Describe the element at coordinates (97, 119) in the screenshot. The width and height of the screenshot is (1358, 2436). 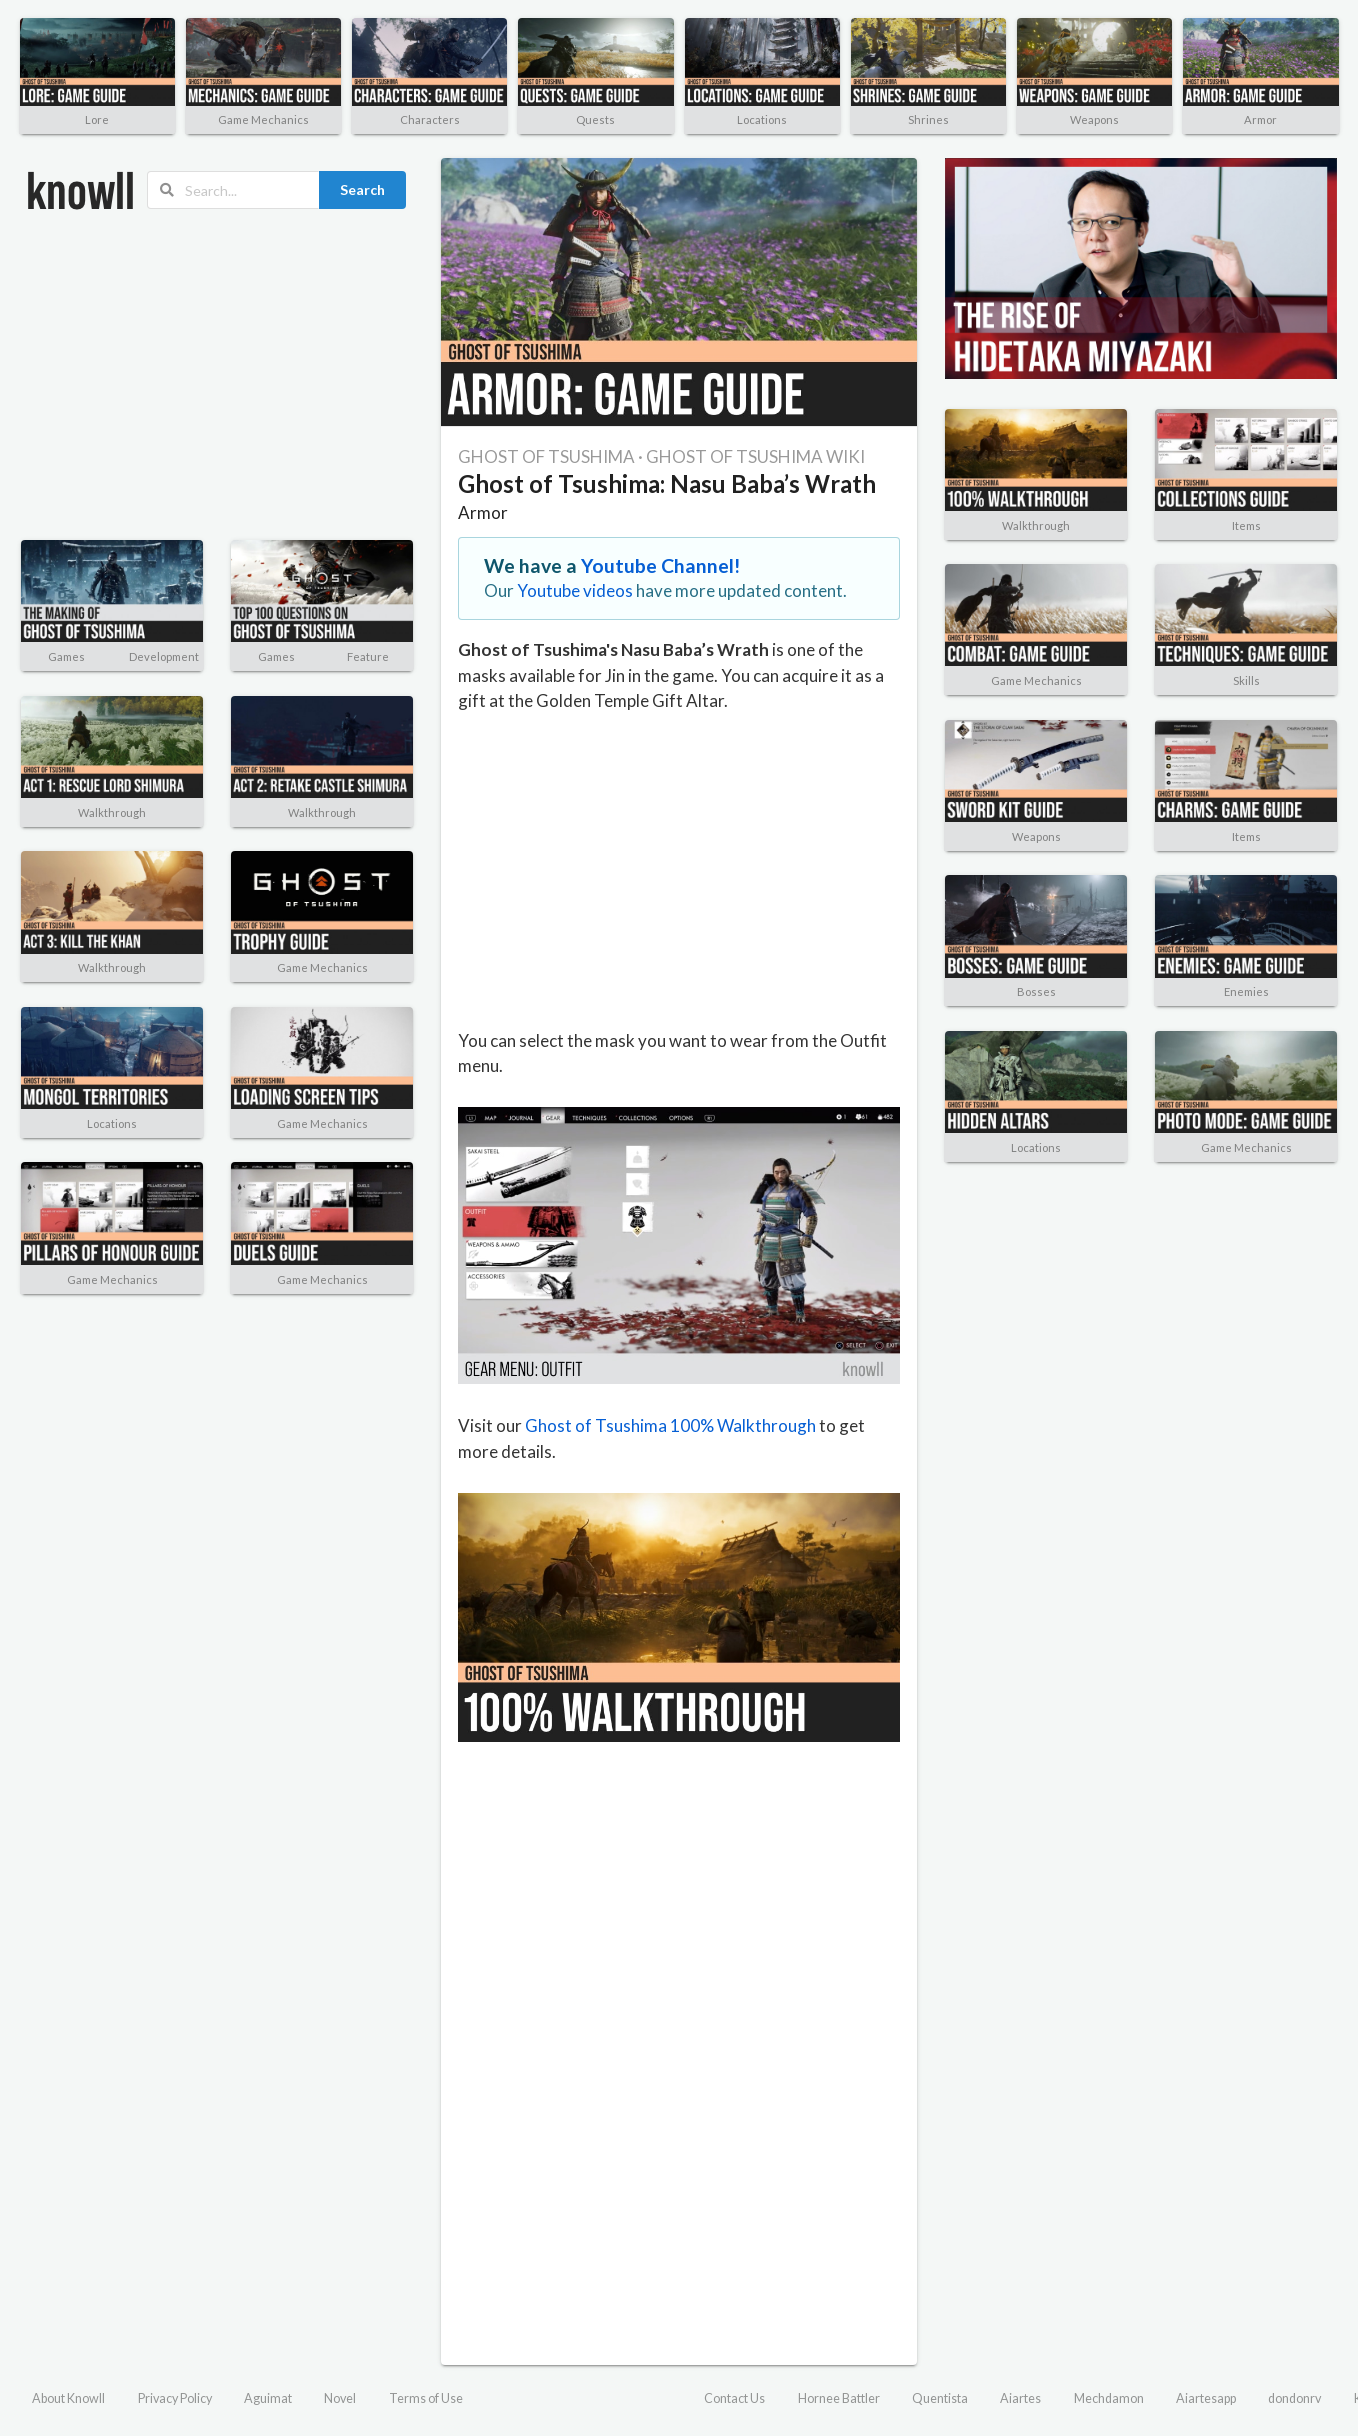
I see `Lore` at that location.